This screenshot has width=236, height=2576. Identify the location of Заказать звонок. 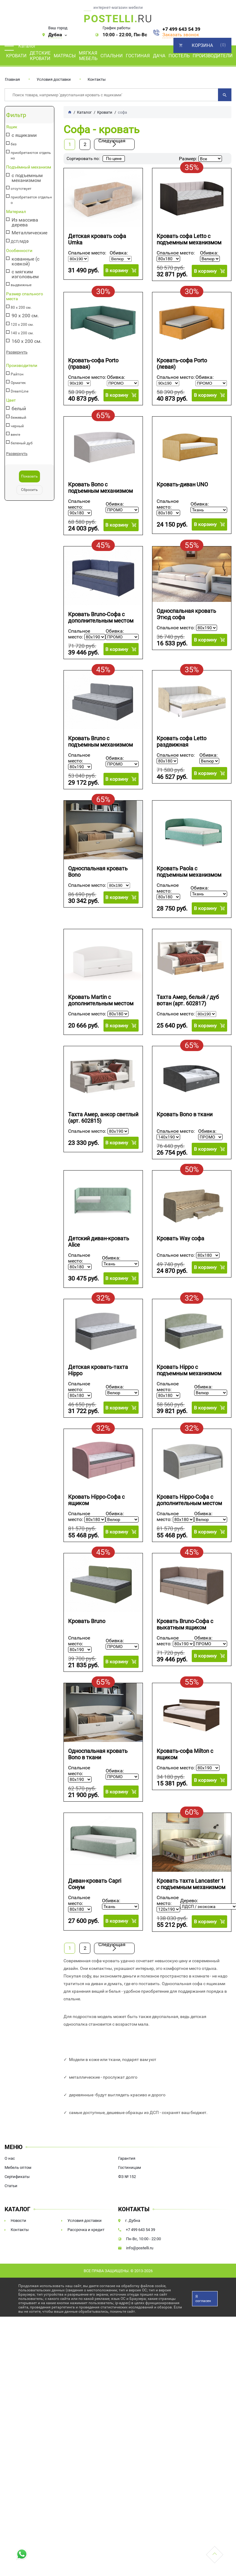
(180, 34).